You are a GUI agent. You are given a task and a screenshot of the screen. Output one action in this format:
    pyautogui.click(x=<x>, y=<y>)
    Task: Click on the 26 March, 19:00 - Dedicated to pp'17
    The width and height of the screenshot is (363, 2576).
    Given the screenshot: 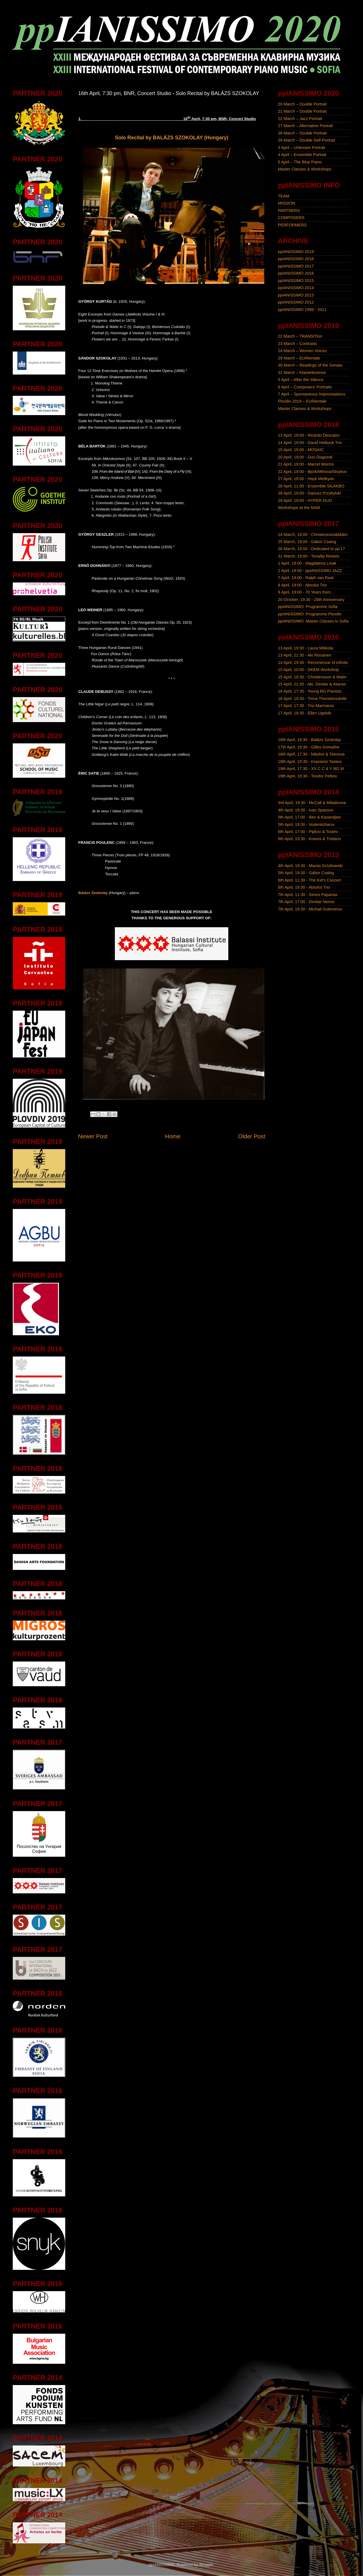 What is the action you would take?
    pyautogui.click(x=311, y=548)
    